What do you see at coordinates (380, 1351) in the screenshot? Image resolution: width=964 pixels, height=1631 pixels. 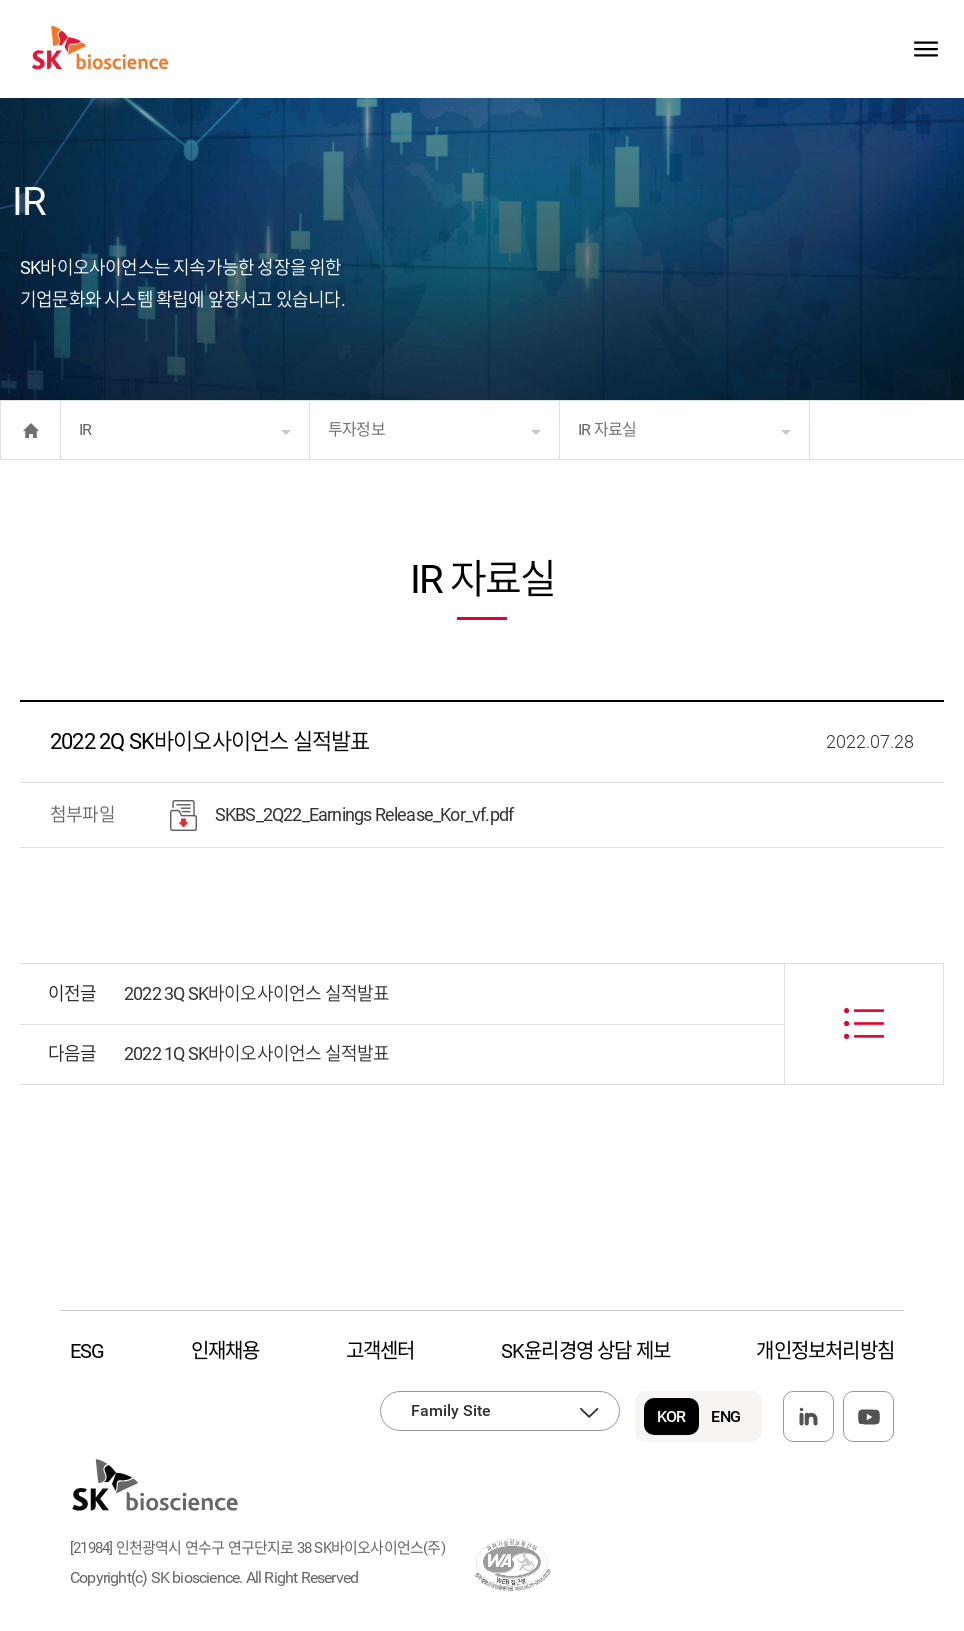 I see `고객센터` at bounding box center [380, 1351].